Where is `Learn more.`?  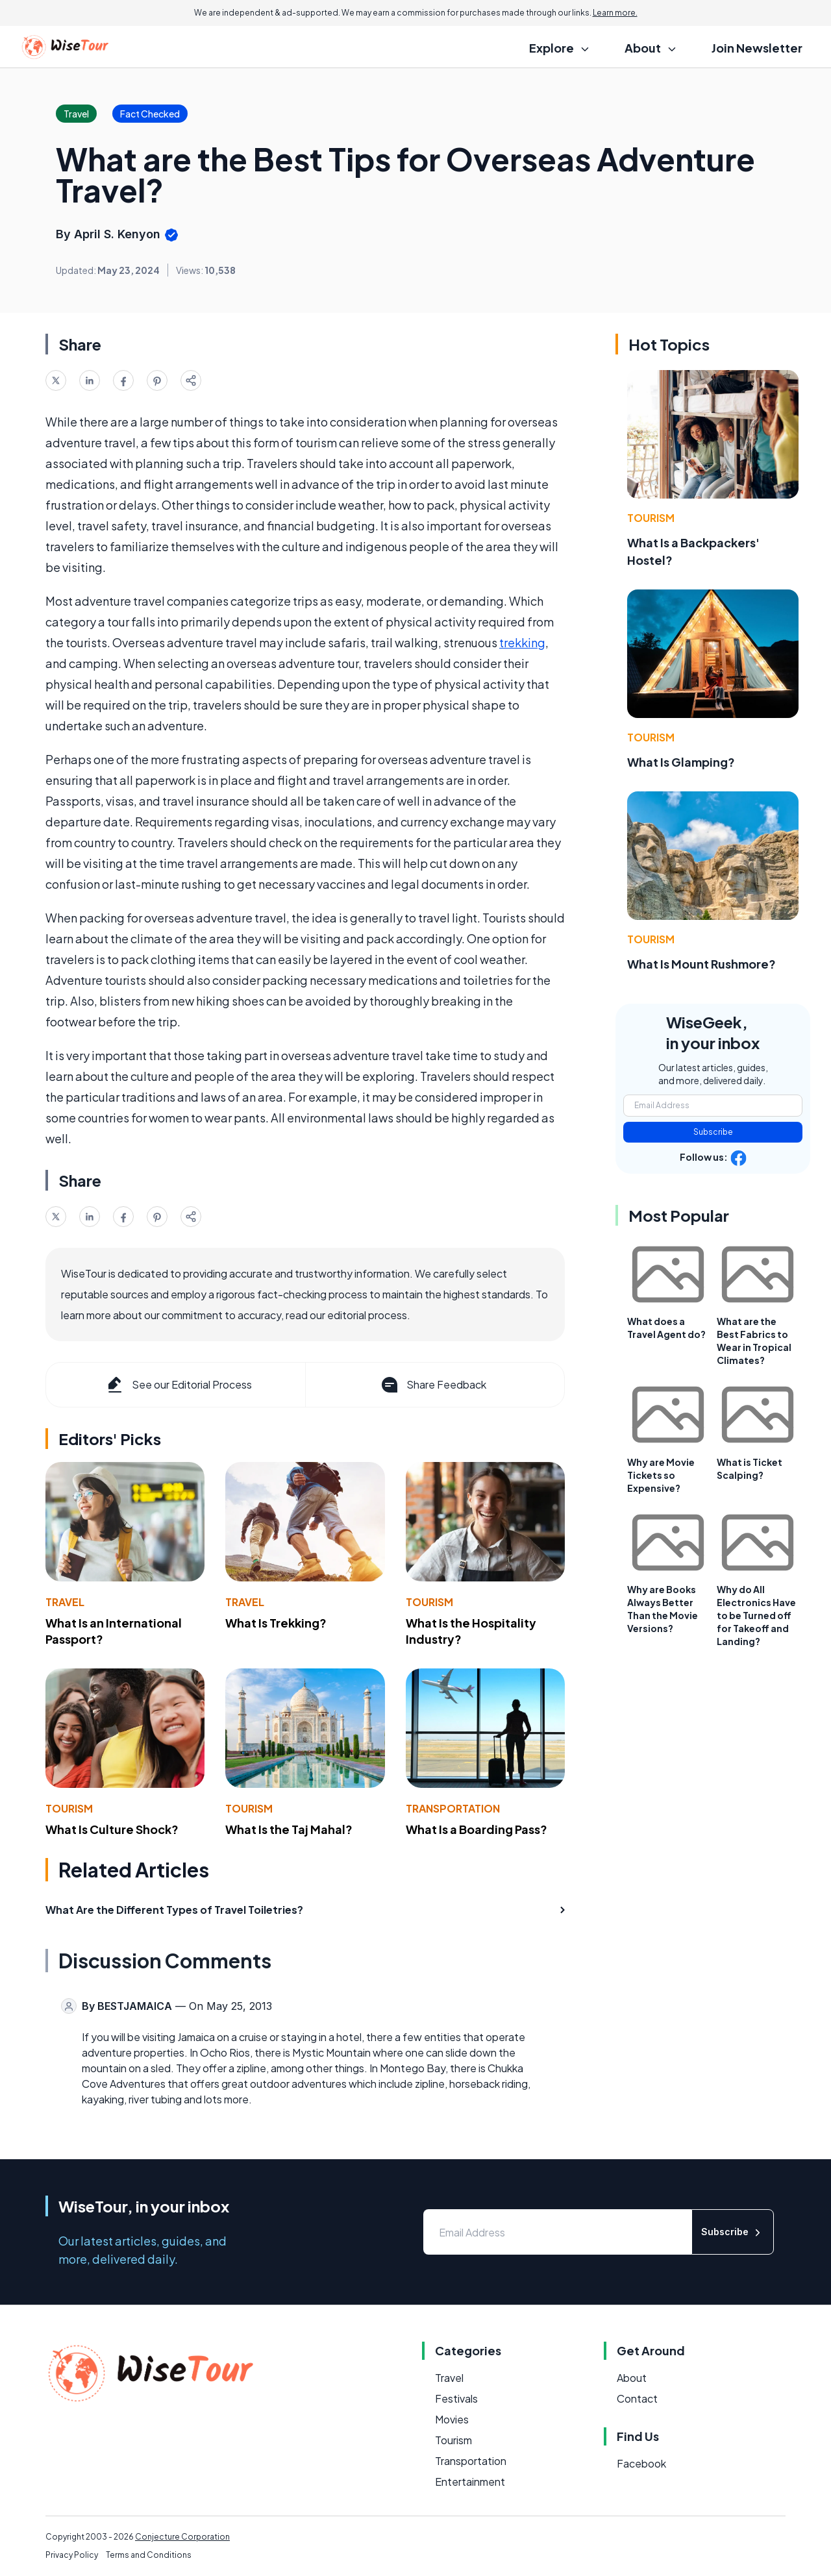 Learn more. is located at coordinates (615, 13).